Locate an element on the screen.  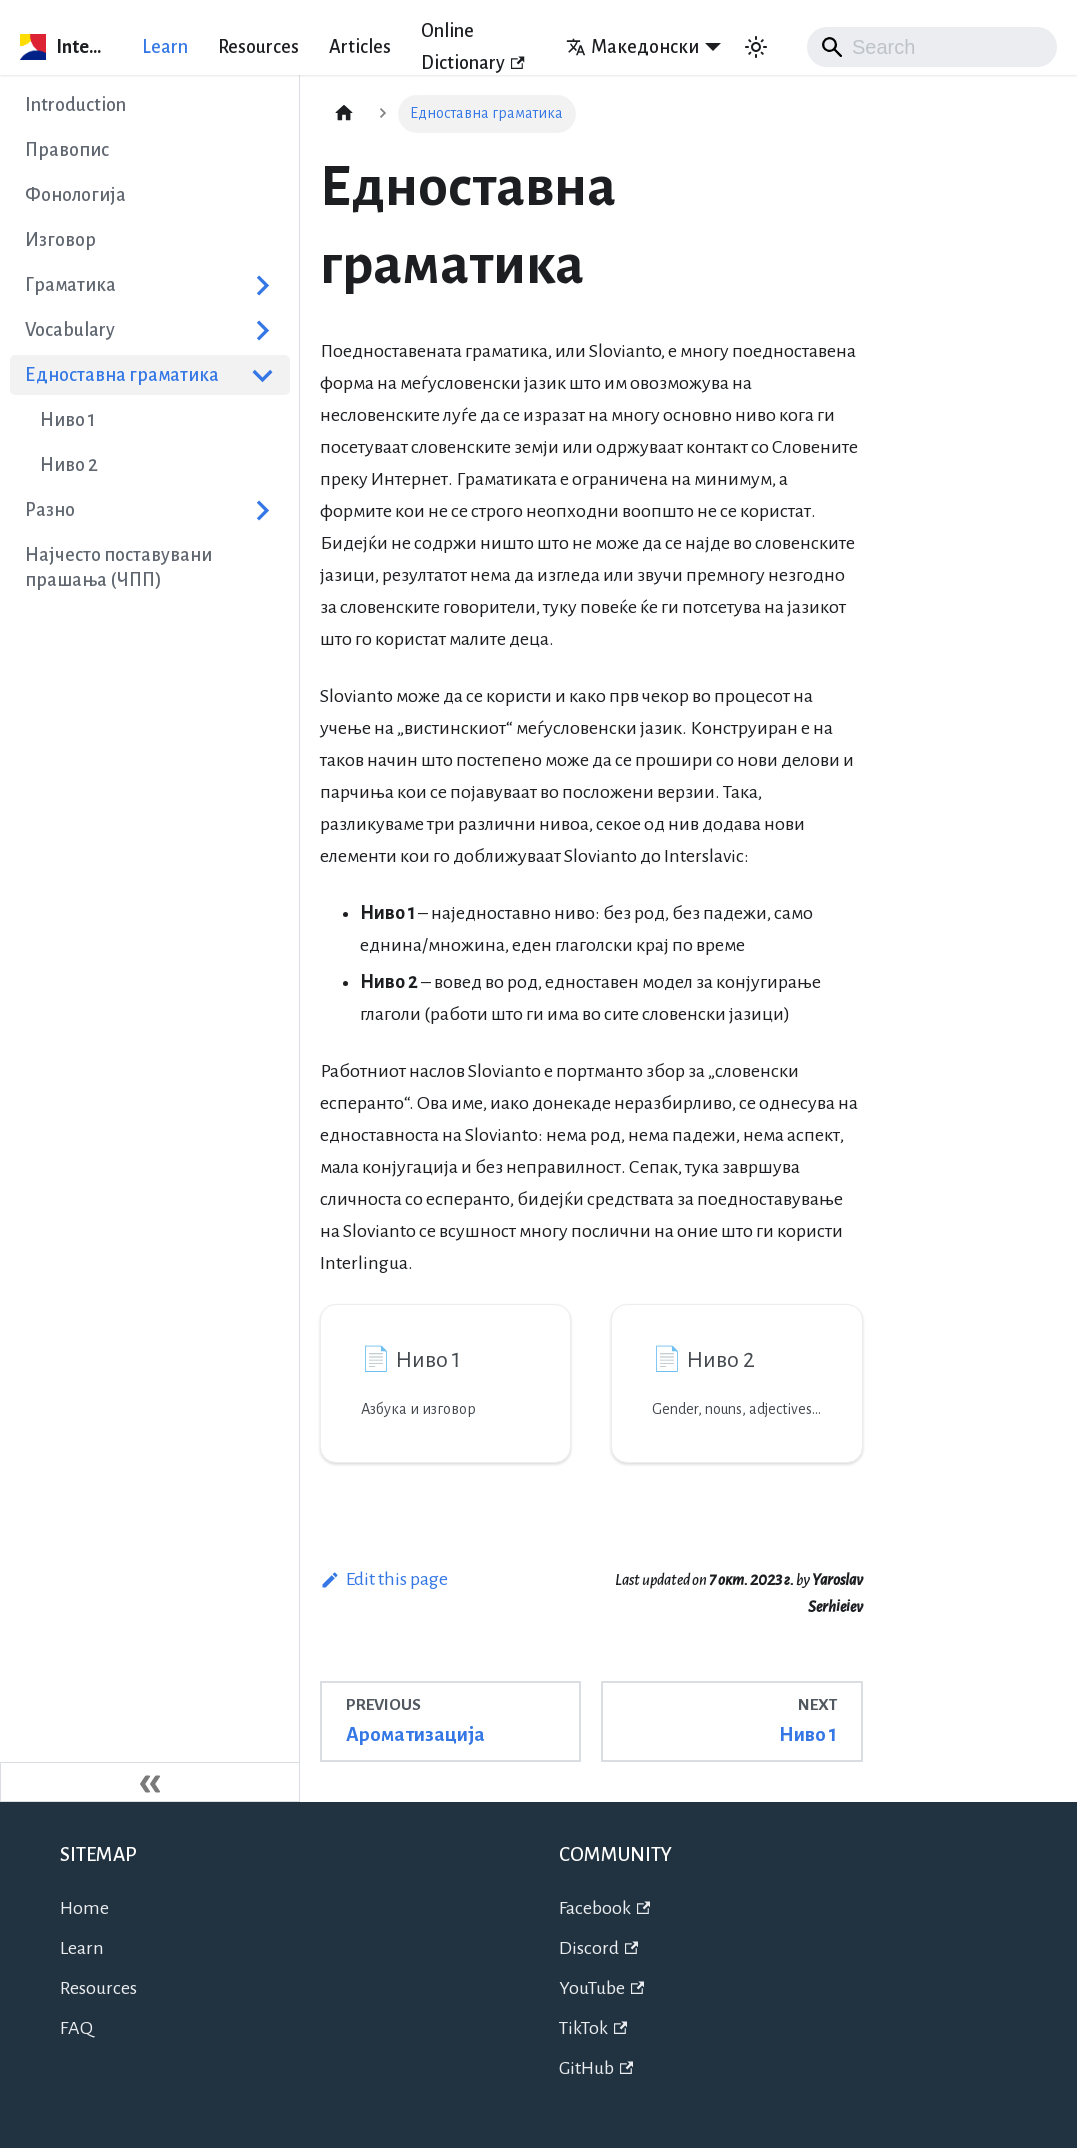
[Switch between dark and light mode (currently system mode)] is located at coordinates (756, 47).